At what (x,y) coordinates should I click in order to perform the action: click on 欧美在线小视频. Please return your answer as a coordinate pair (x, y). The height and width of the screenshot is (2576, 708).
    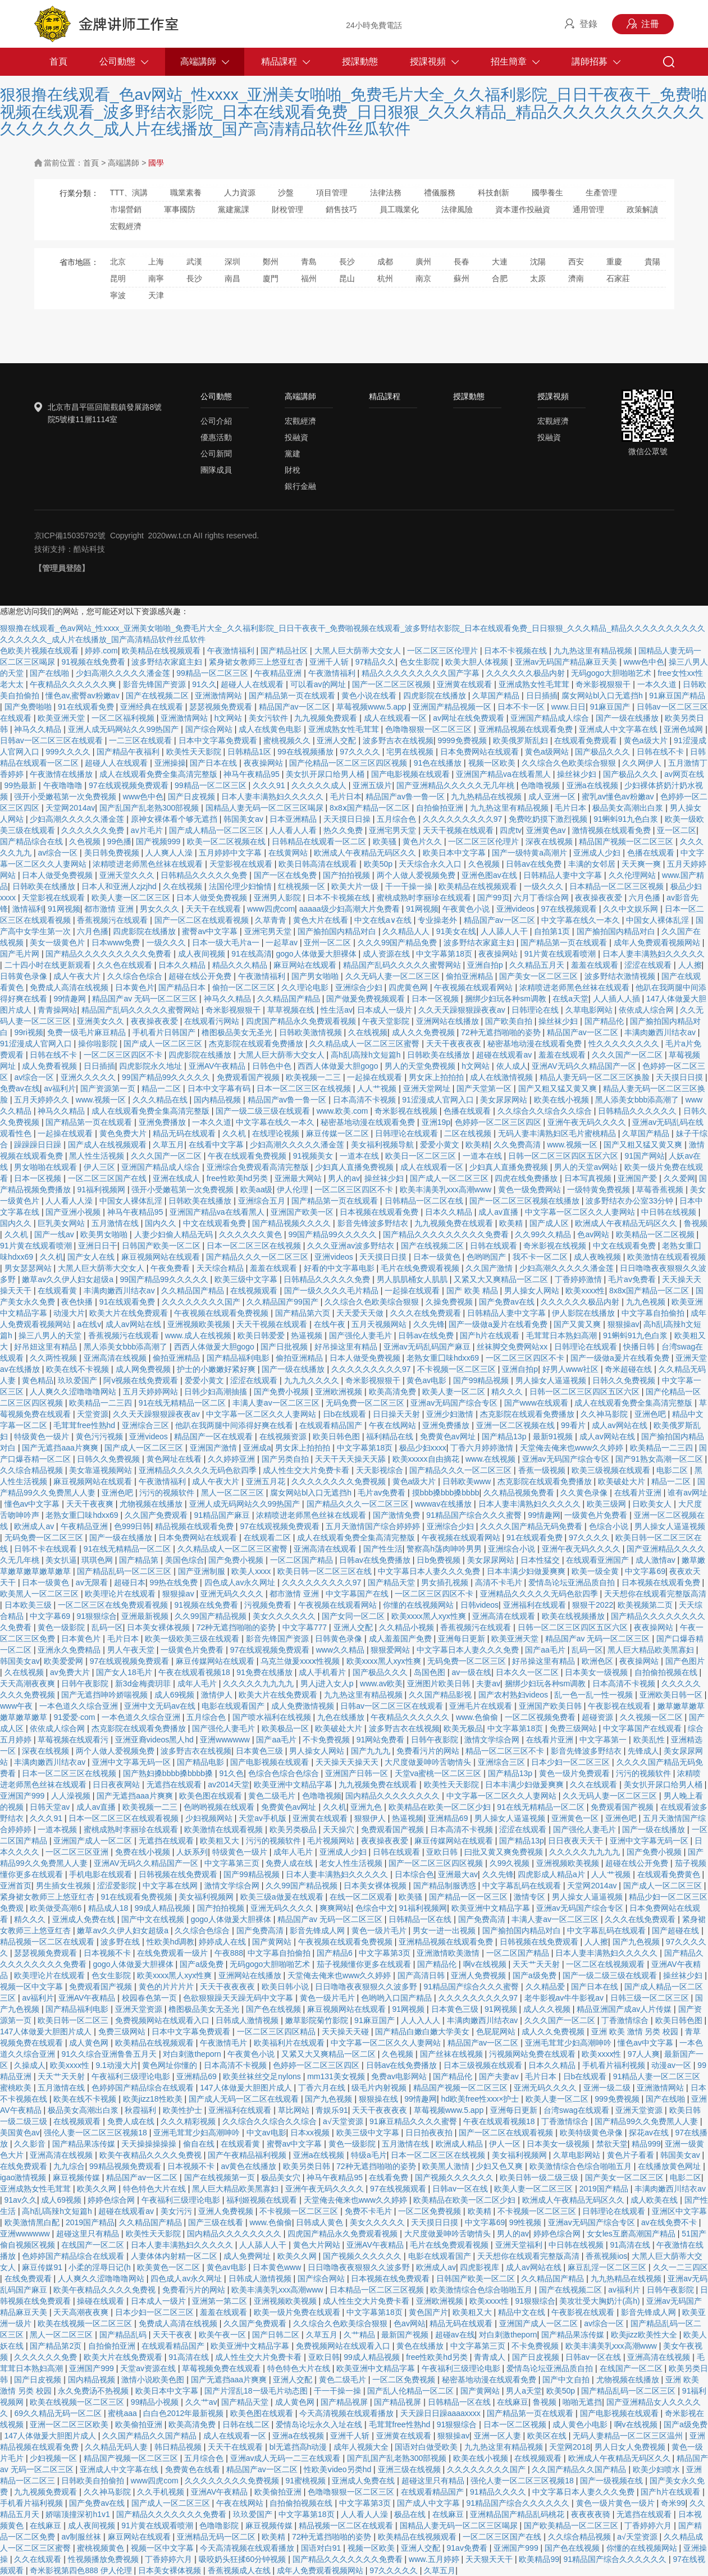
    Looking at the image, I should click on (562, 1099).